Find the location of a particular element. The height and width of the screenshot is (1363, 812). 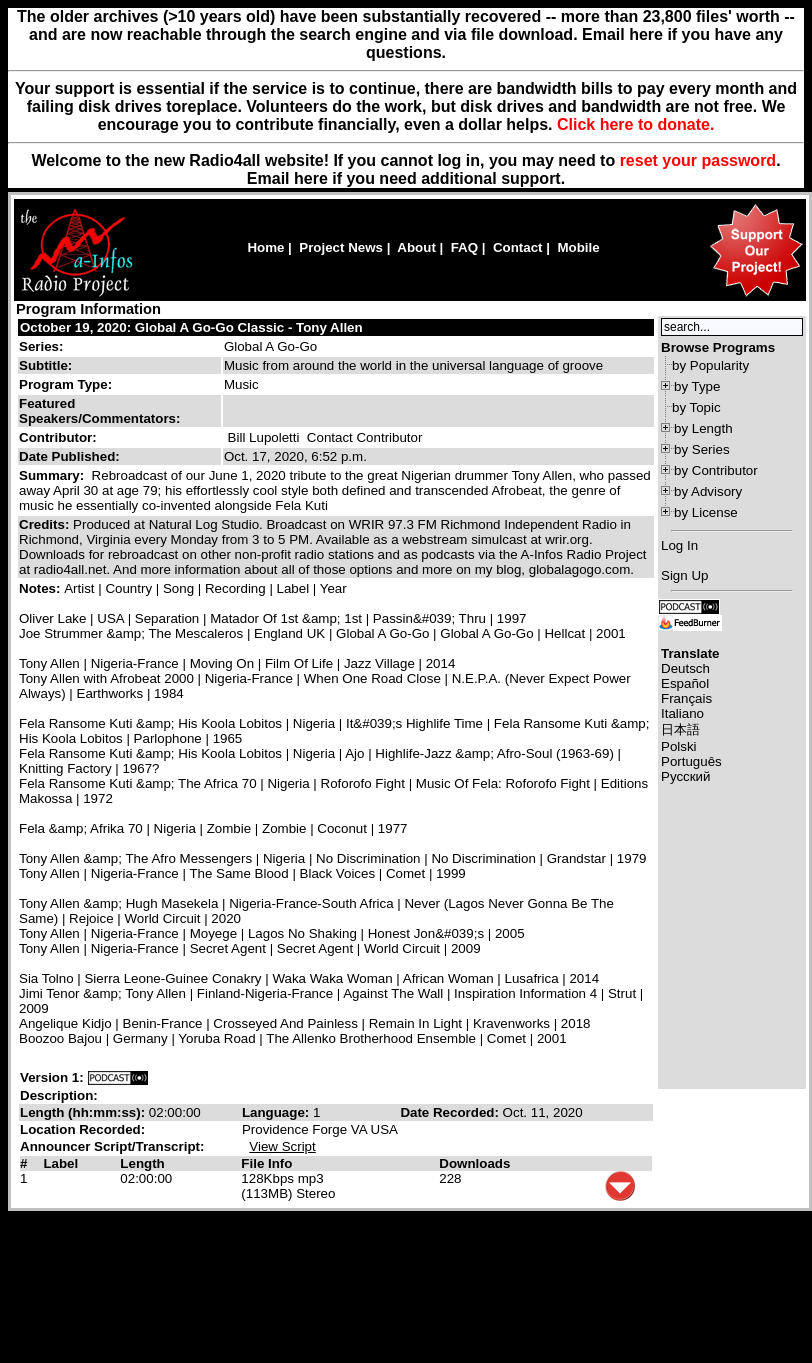

Español is located at coordinates (685, 683).